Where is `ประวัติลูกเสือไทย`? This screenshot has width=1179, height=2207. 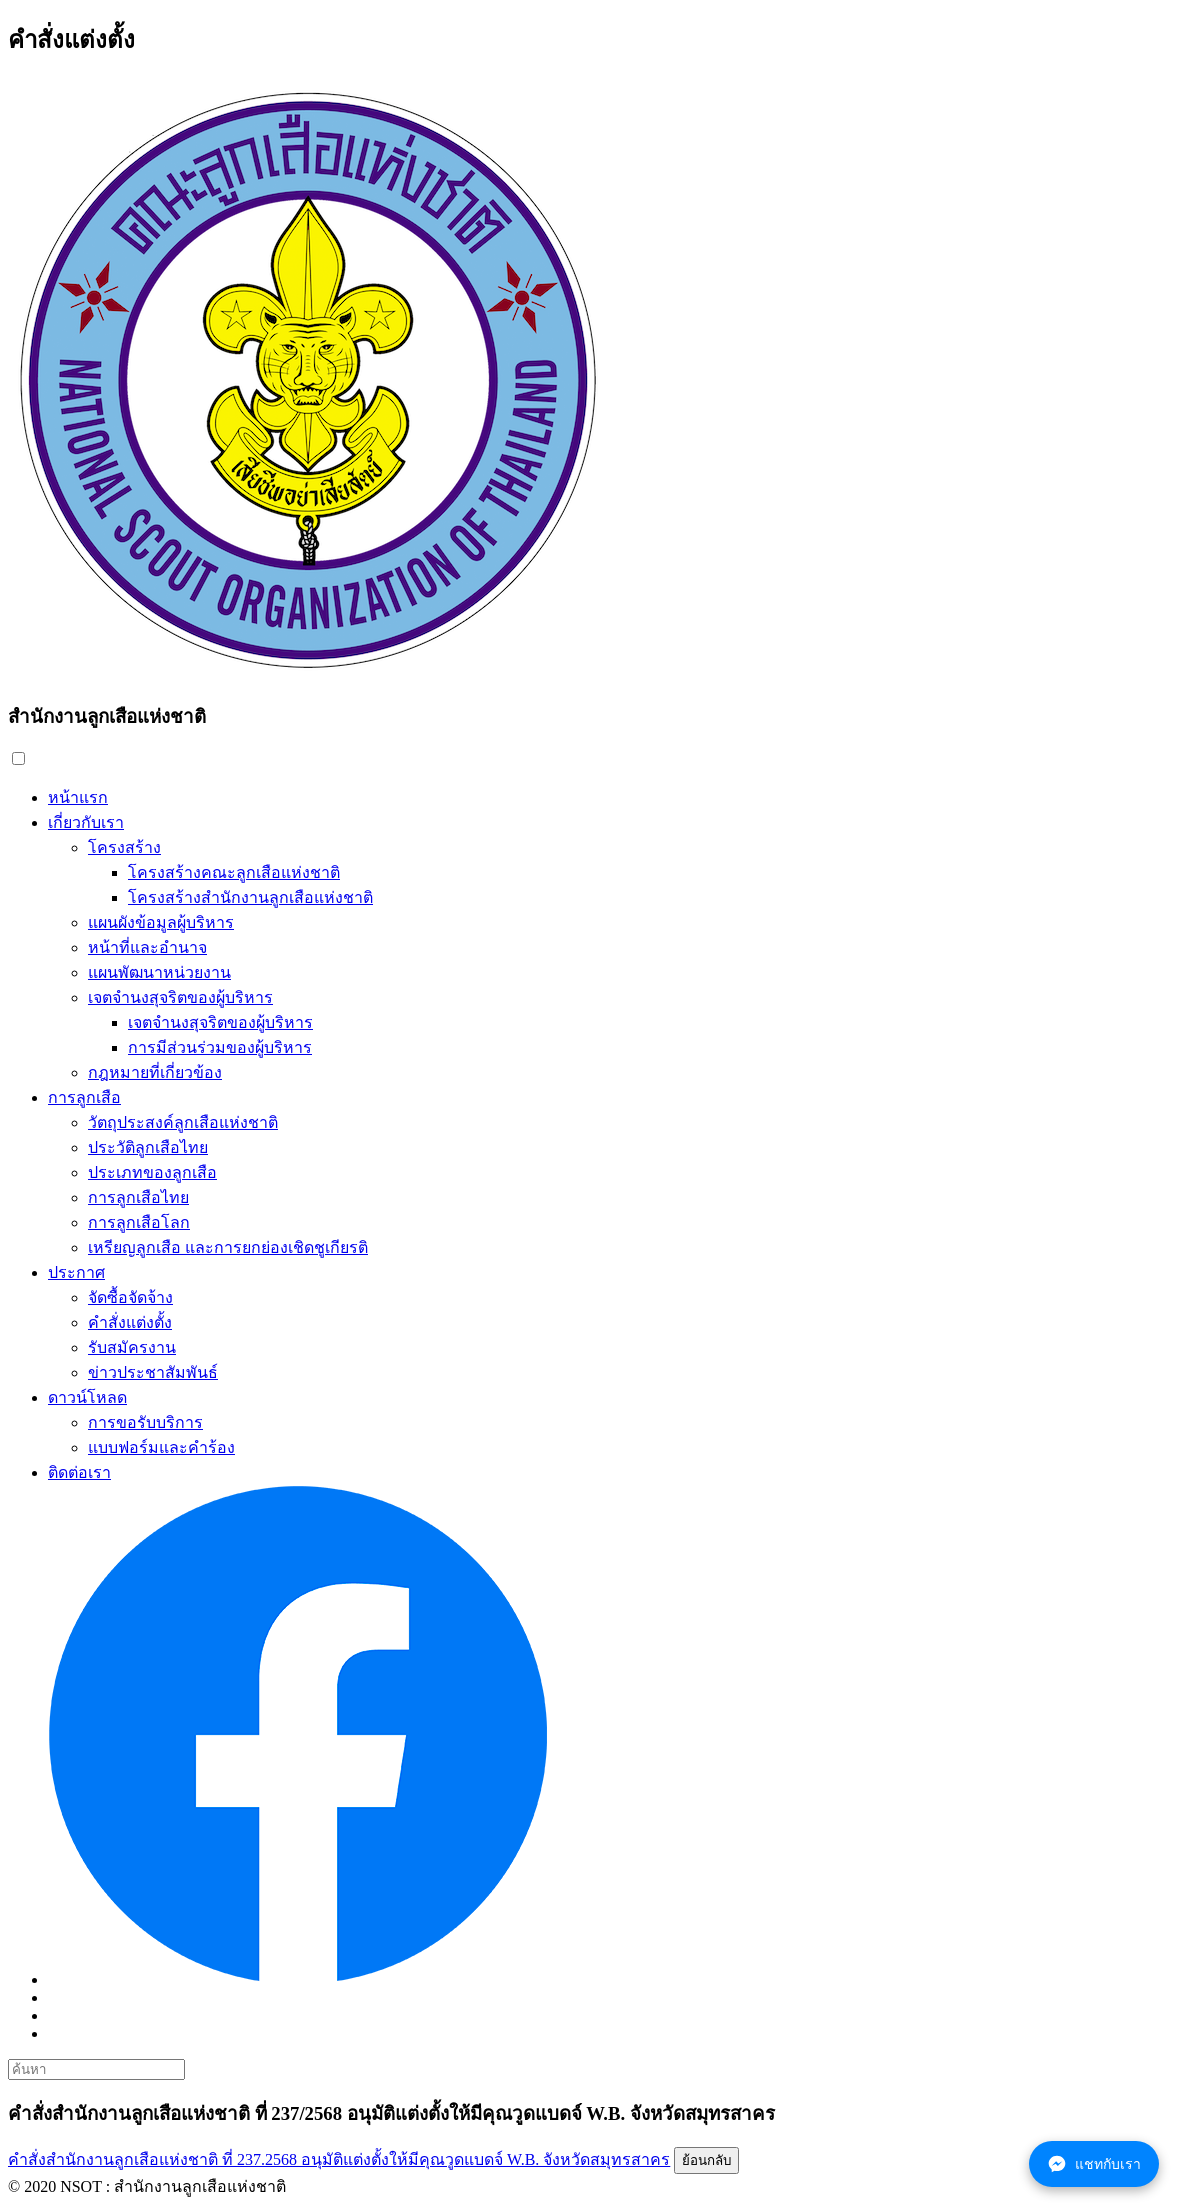
ประวัติลูกเสือไทย is located at coordinates (148, 1147).